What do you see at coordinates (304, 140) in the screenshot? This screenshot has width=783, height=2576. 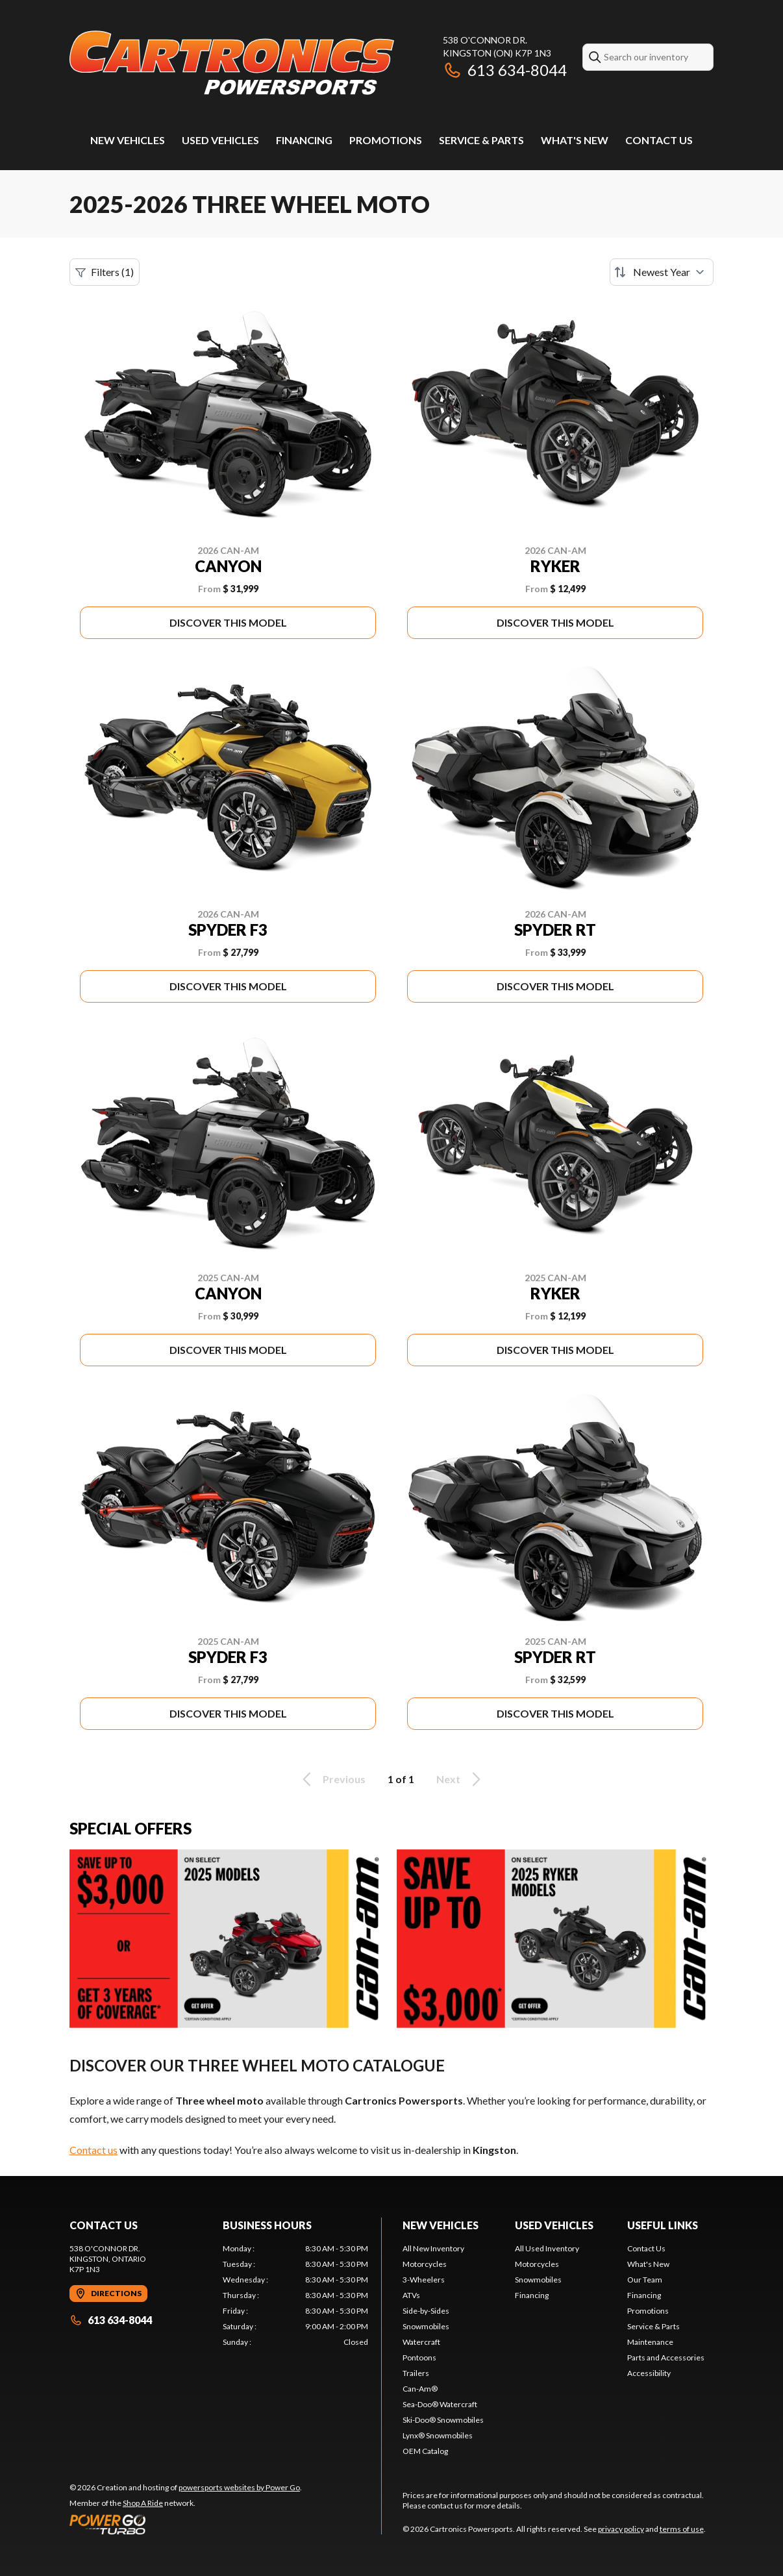 I see `Financing` at bounding box center [304, 140].